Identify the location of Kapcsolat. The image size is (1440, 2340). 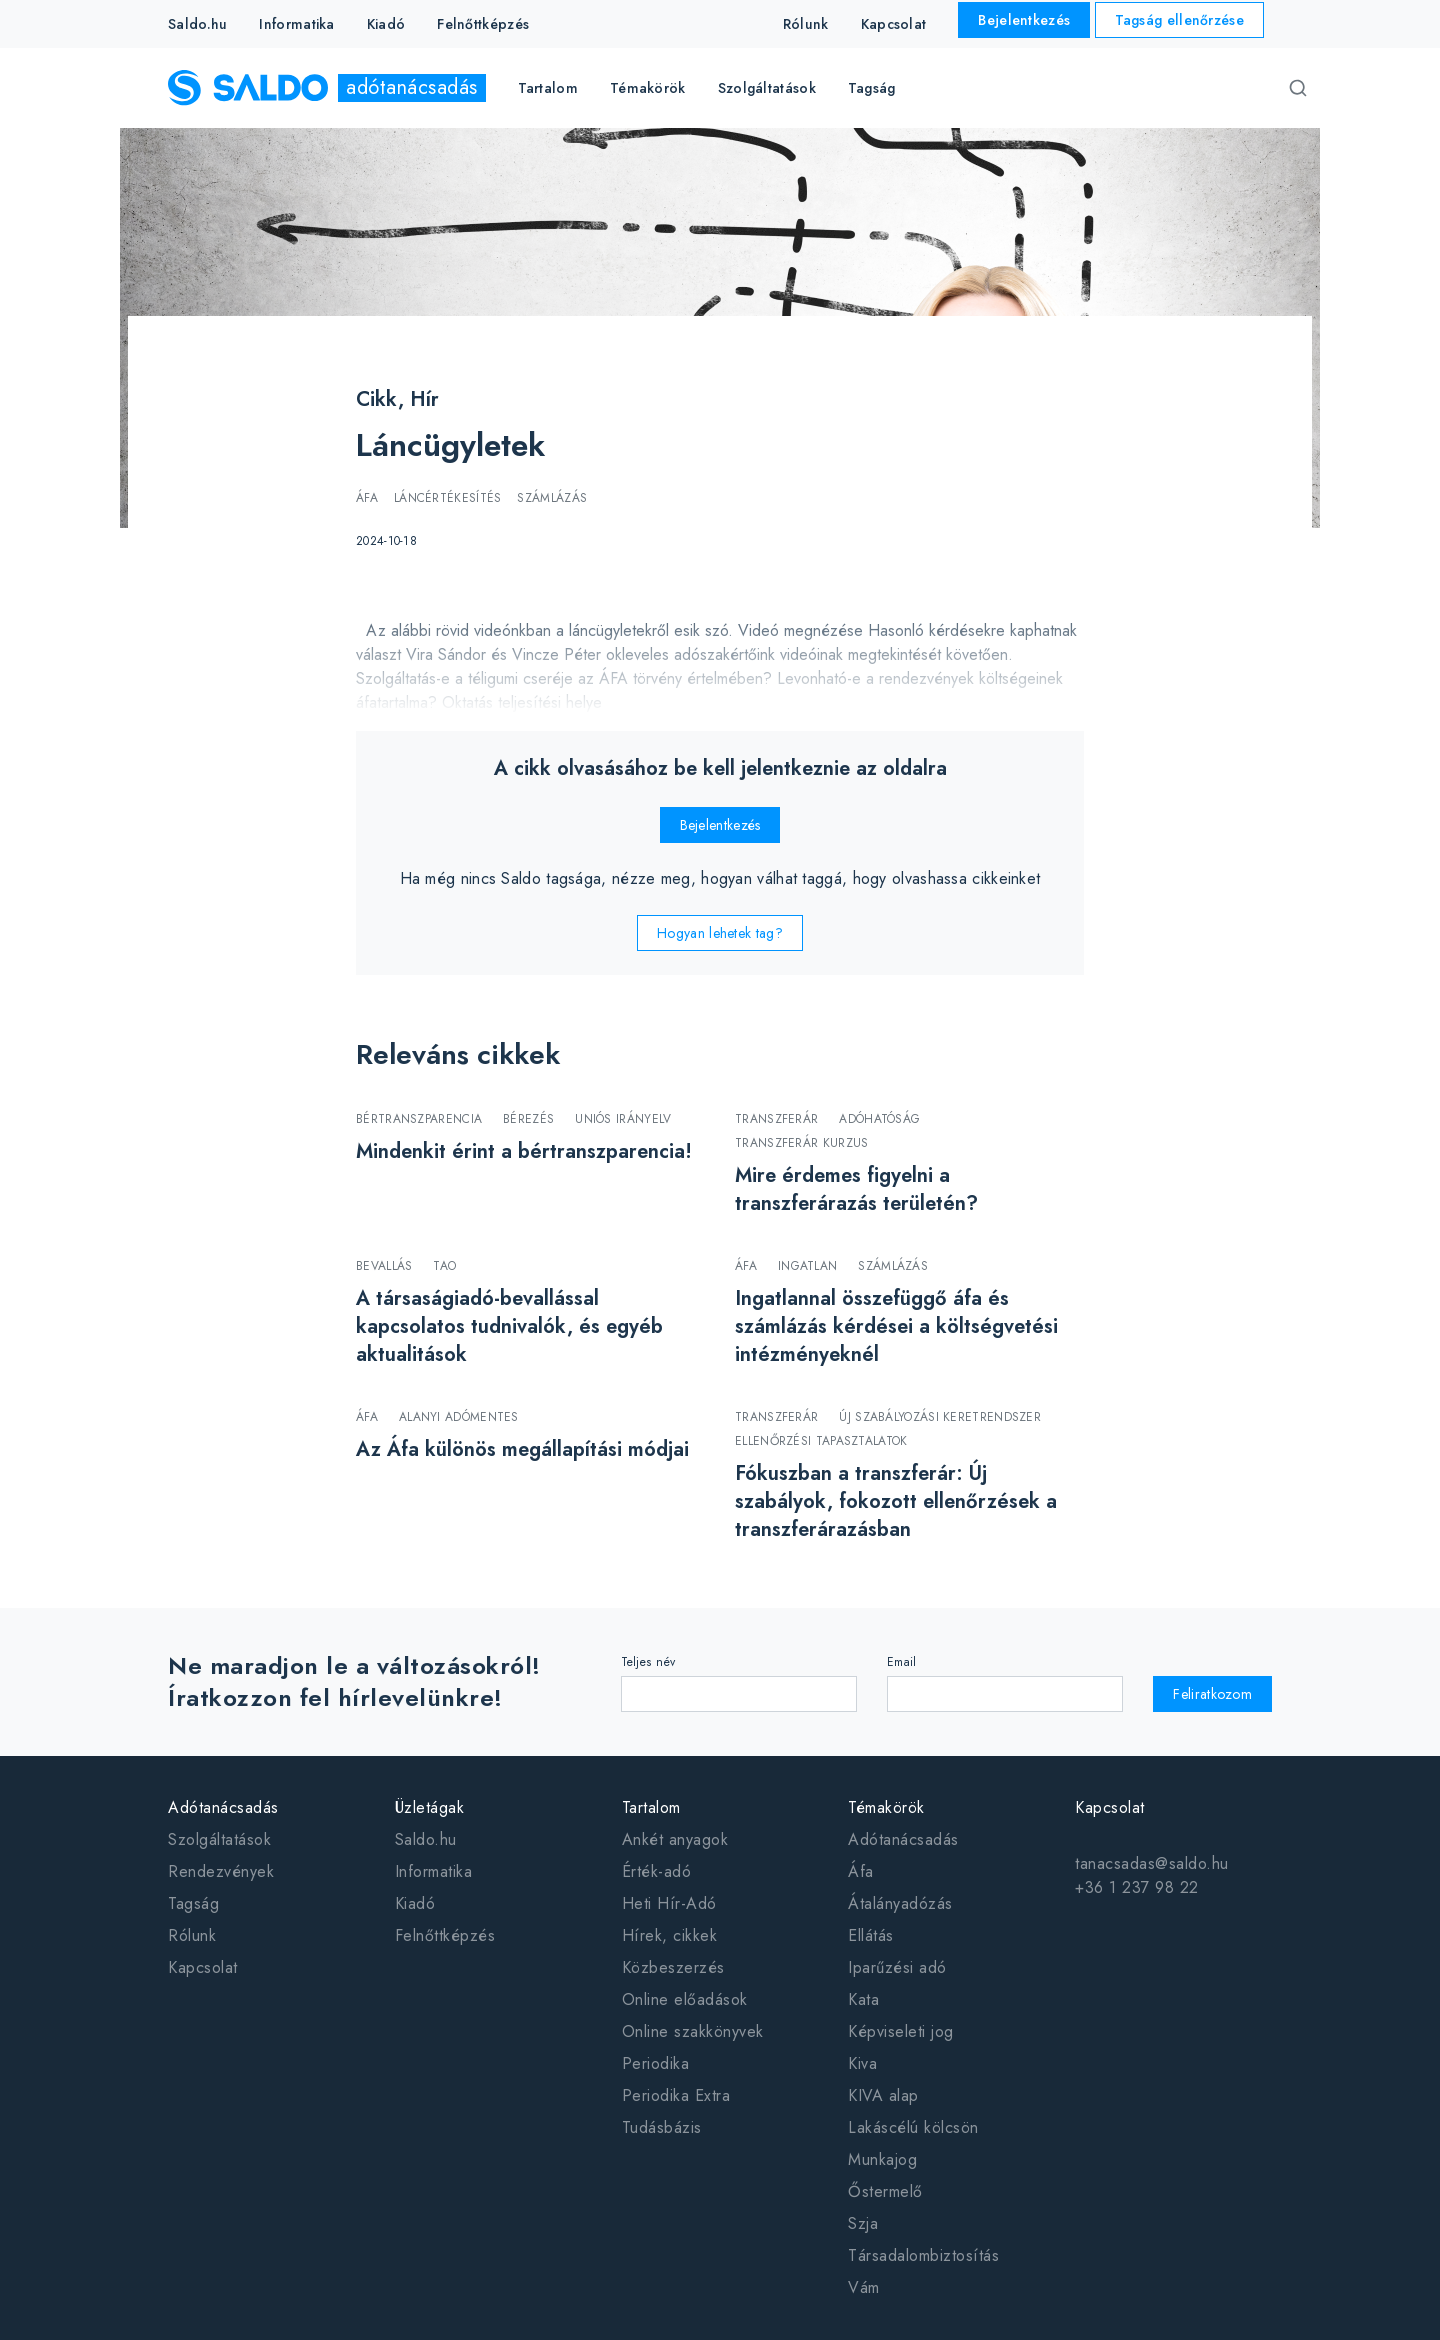
(894, 24).